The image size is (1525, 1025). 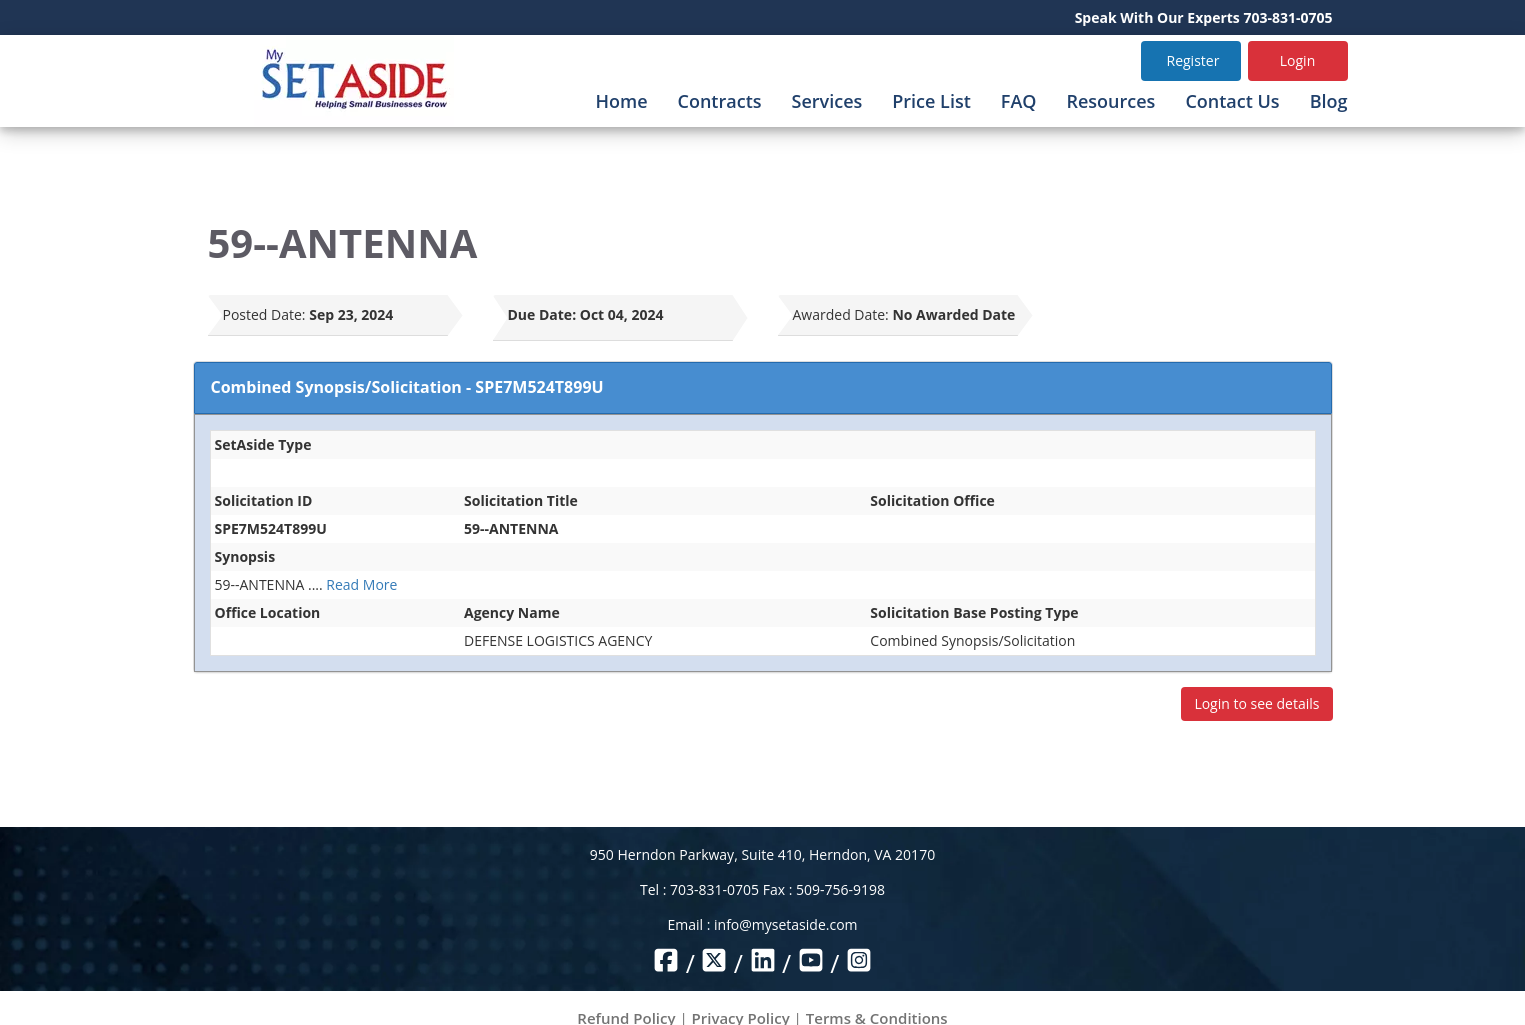 I want to click on Home, so click(x=621, y=101).